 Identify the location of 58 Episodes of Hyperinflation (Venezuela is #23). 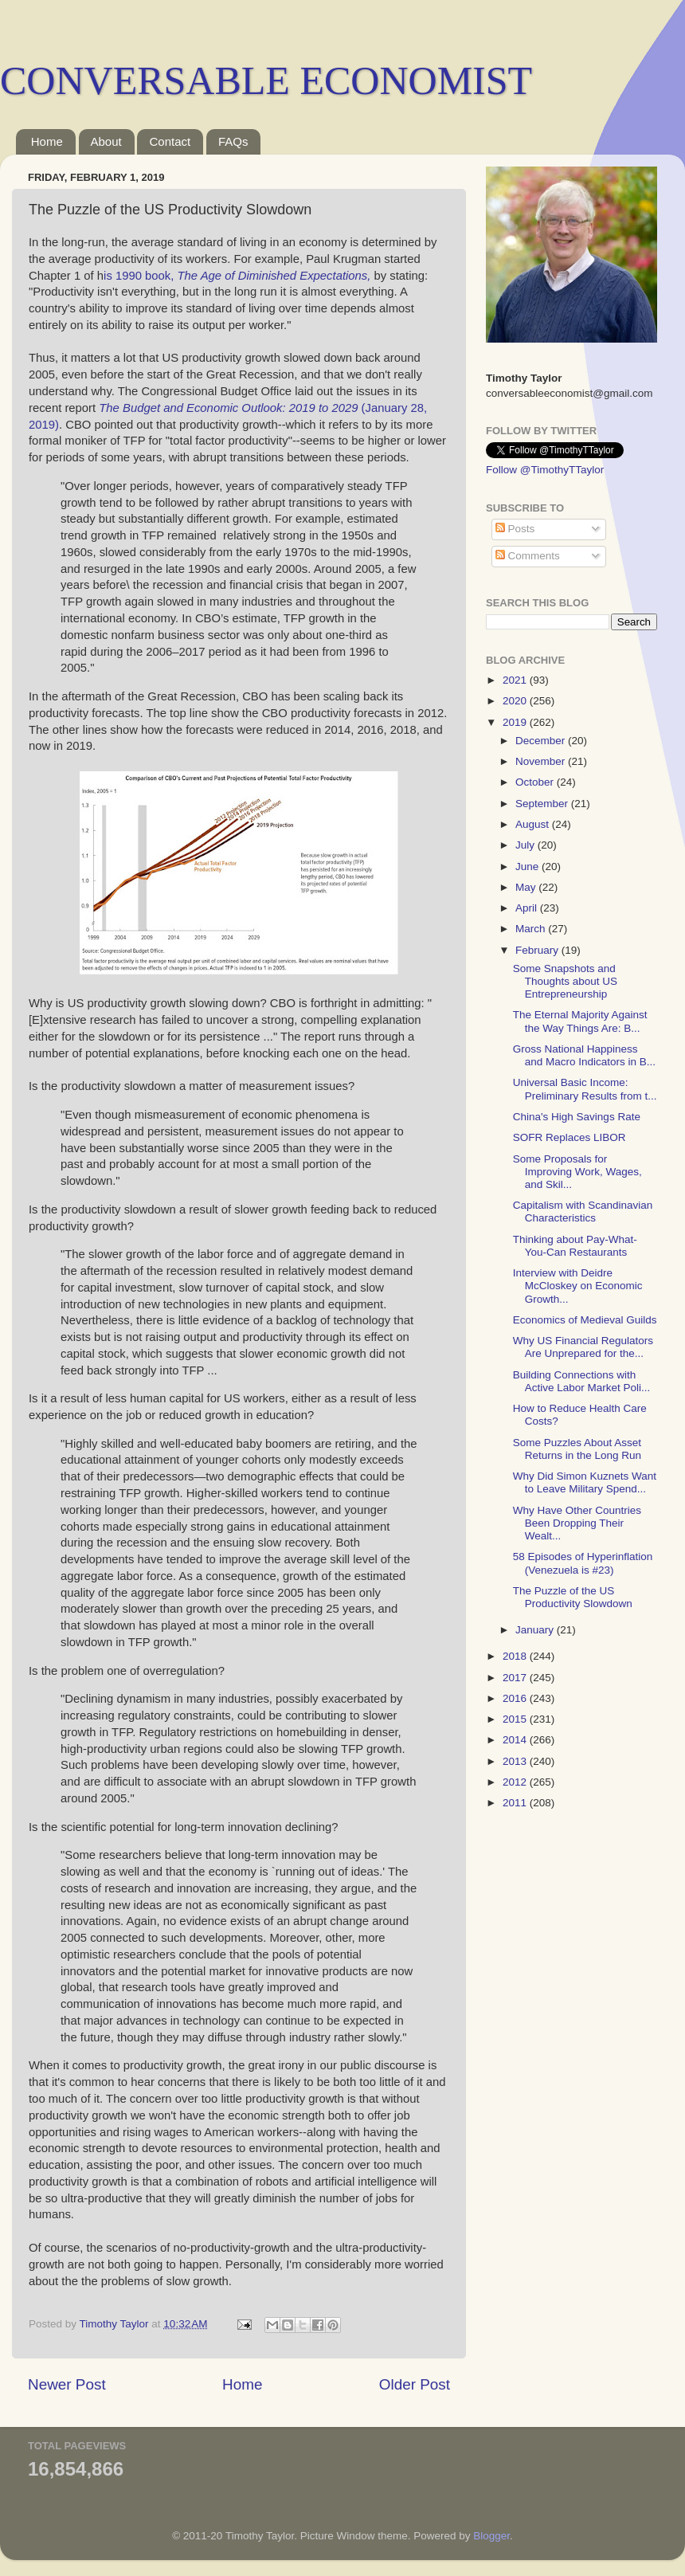
(583, 1563).